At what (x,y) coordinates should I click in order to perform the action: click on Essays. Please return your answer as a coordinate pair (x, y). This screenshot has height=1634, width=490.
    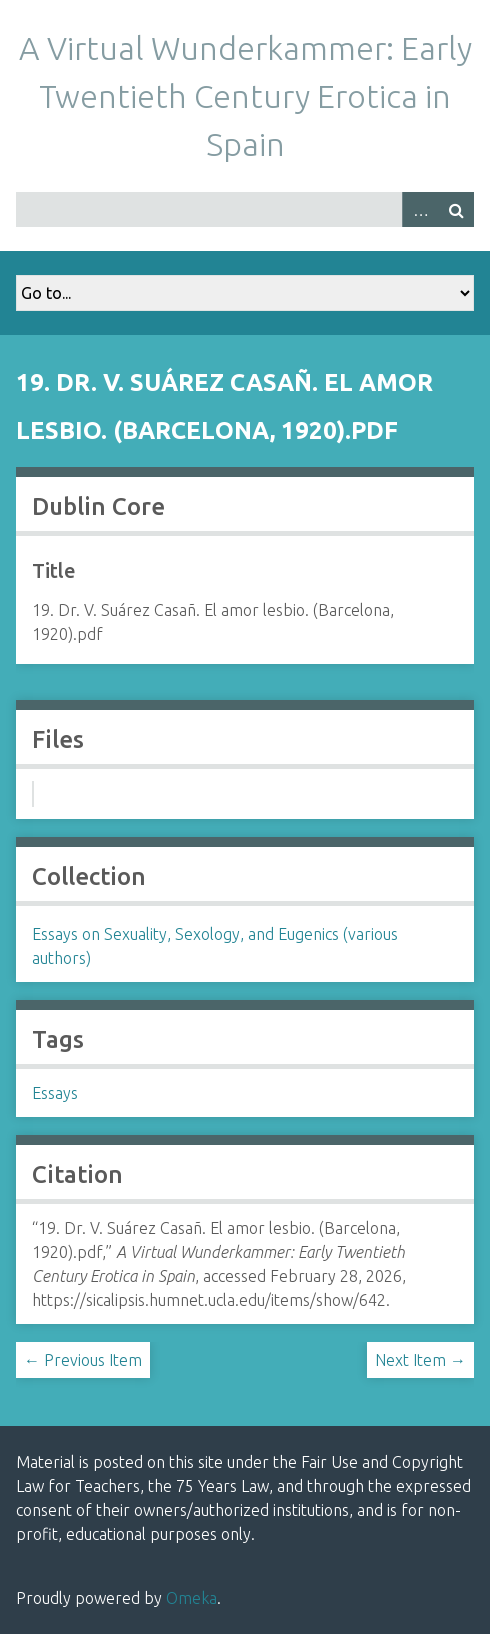
    Looking at the image, I should click on (55, 1093).